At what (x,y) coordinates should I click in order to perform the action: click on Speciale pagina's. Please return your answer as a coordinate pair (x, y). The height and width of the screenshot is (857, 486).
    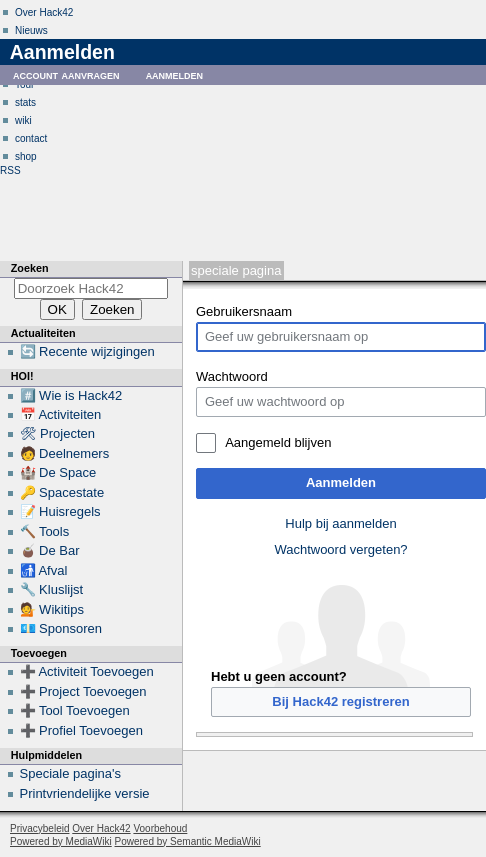
    Looking at the image, I should click on (71, 773).